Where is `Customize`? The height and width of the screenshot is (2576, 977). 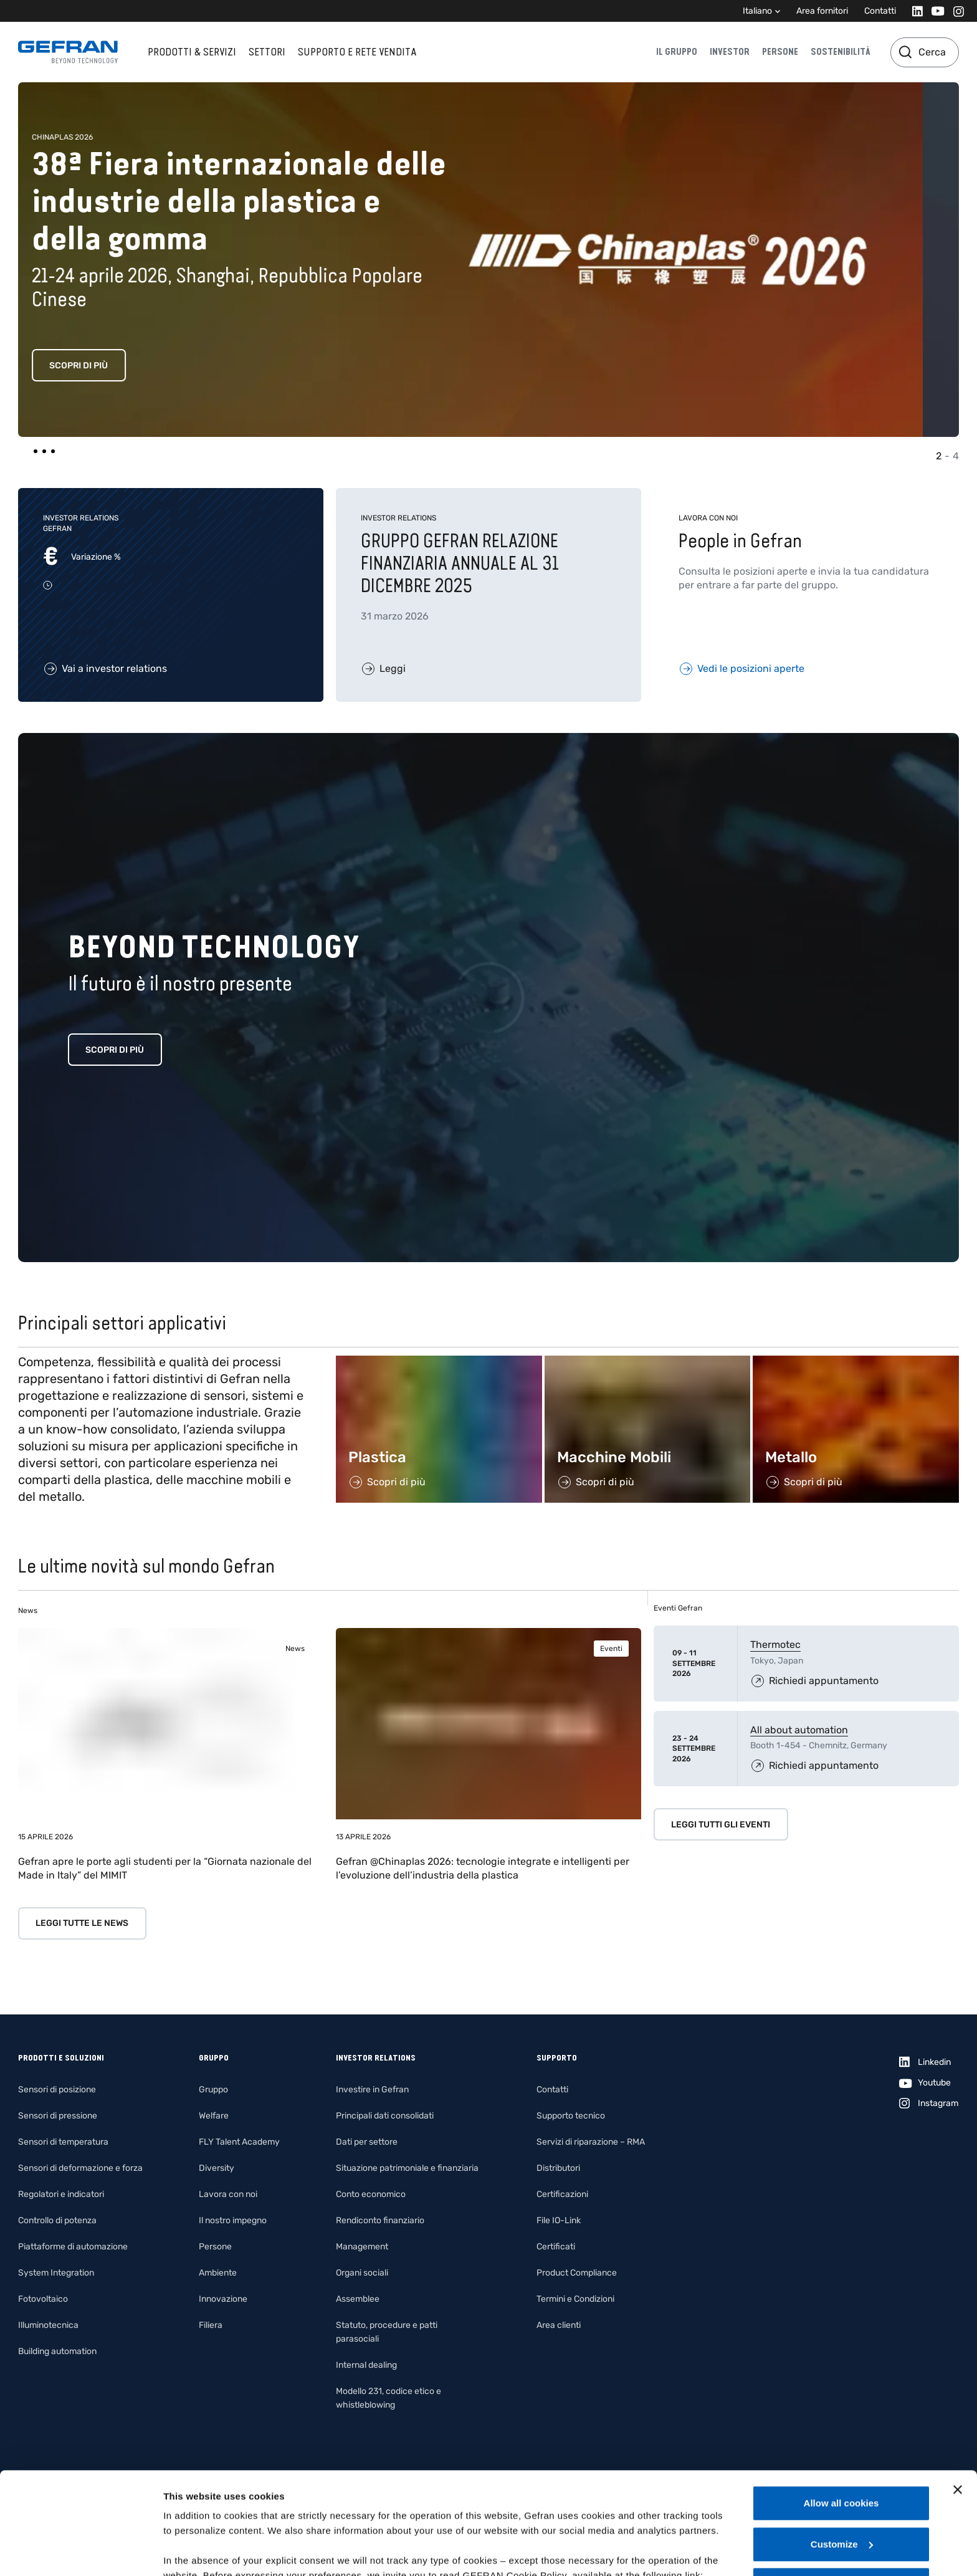 Customize is located at coordinates (842, 2442).